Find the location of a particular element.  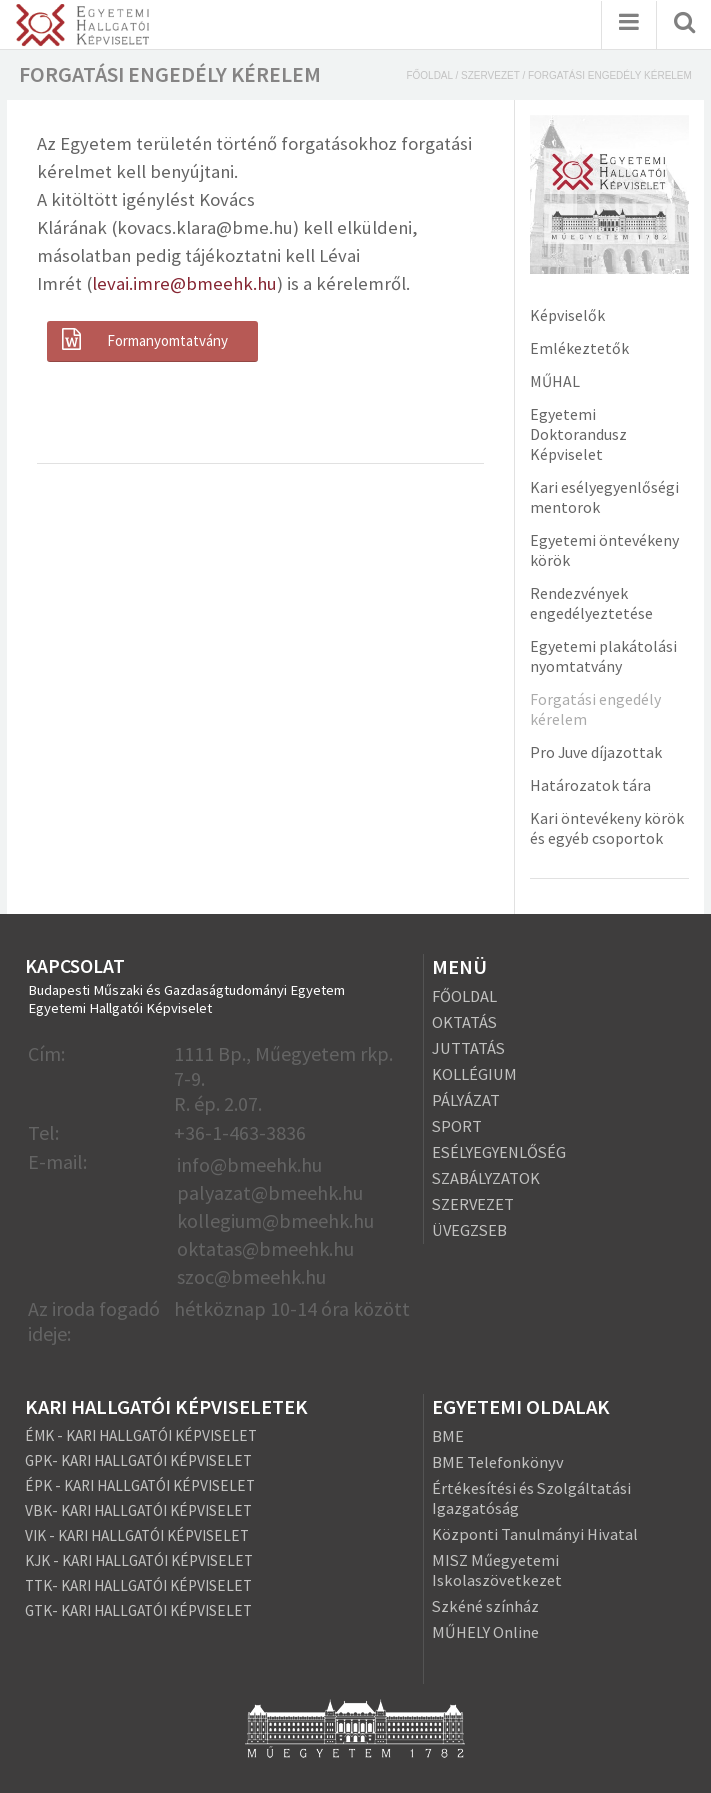

levai.imre@bmeehk.hu is located at coordinates (184, 283).